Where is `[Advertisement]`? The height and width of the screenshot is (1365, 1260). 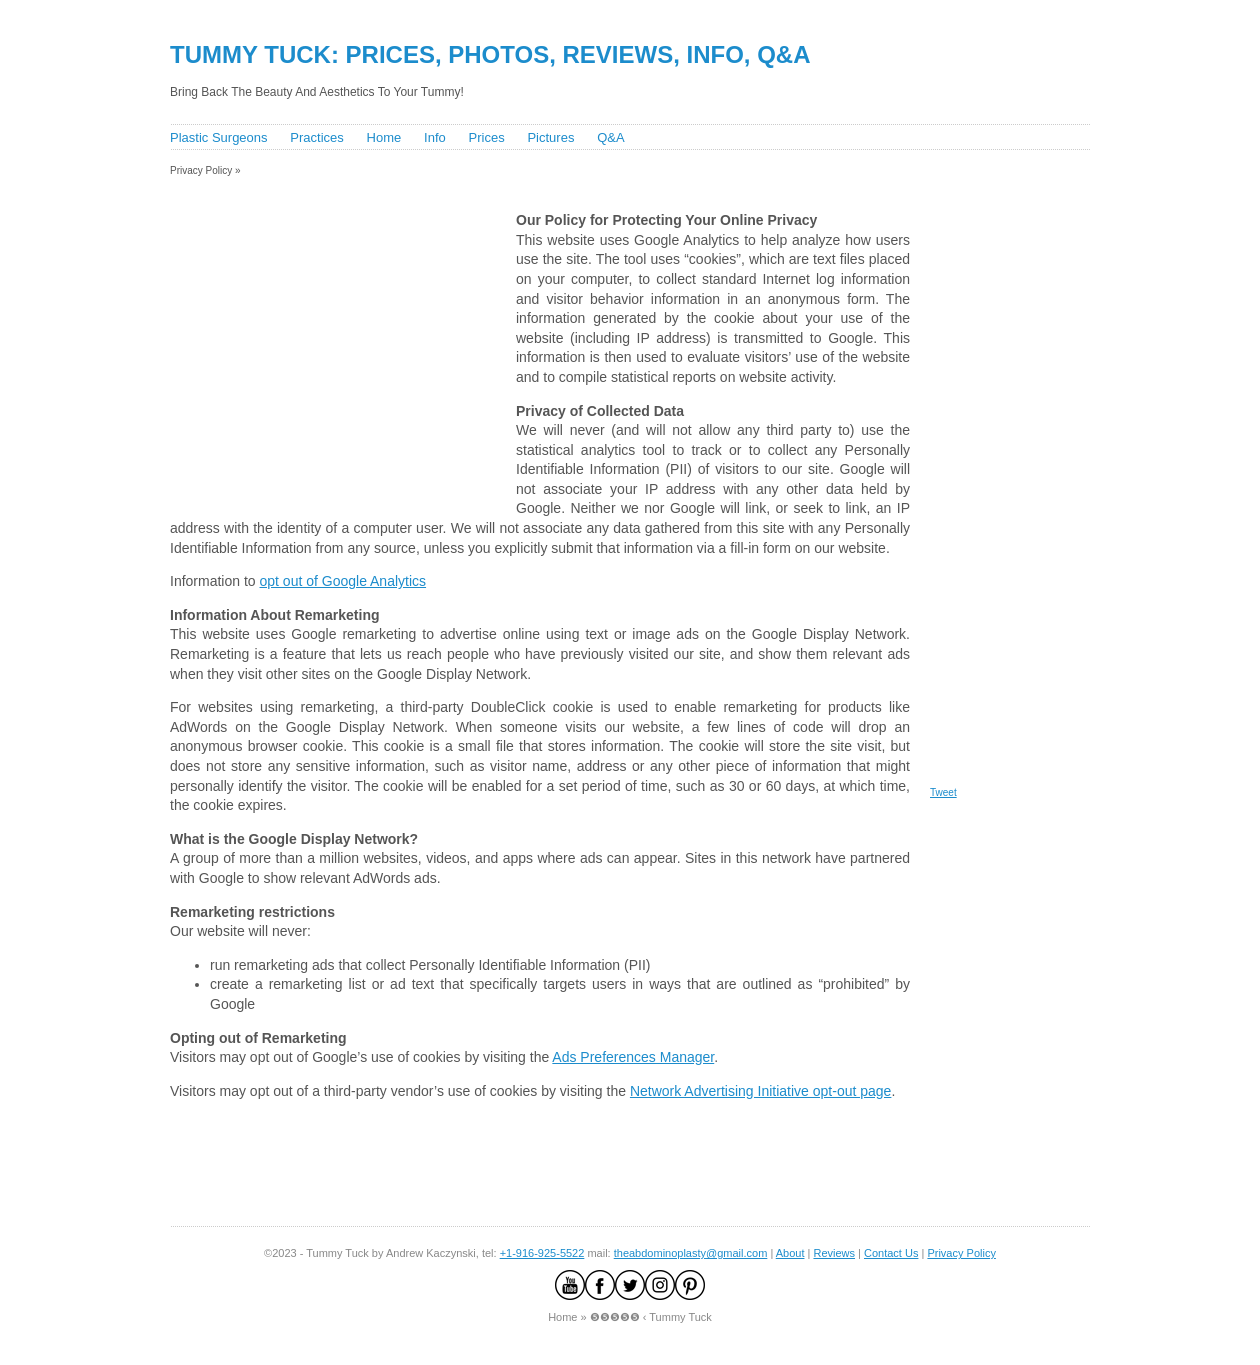 [Advertisement] is located at coordinates (529, 183).